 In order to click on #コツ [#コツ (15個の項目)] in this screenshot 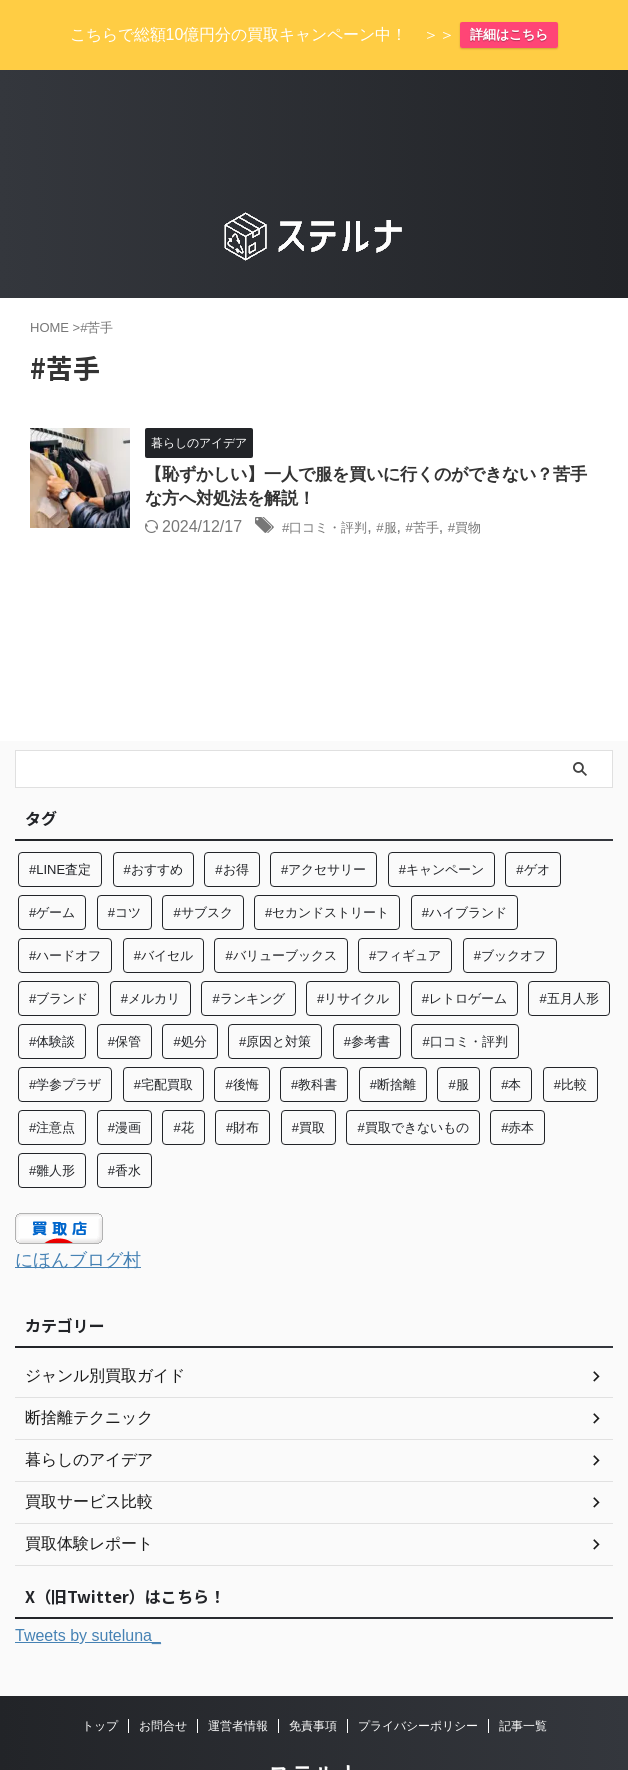, I will do `click(124, 859)`.